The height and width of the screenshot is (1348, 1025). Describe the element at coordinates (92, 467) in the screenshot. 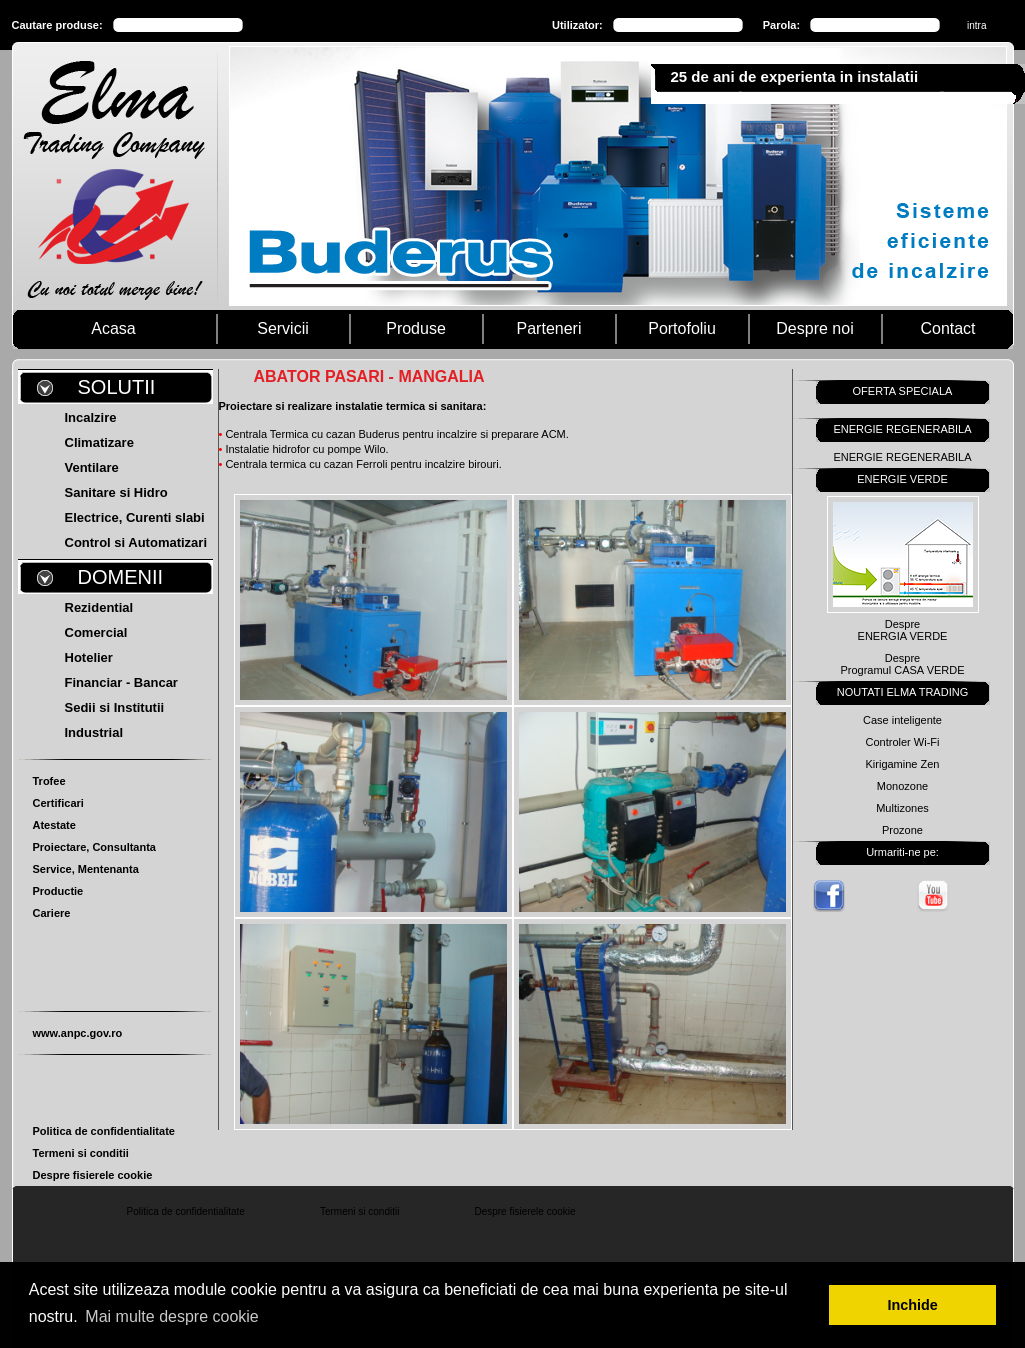

I see `Ventilare` at that location.